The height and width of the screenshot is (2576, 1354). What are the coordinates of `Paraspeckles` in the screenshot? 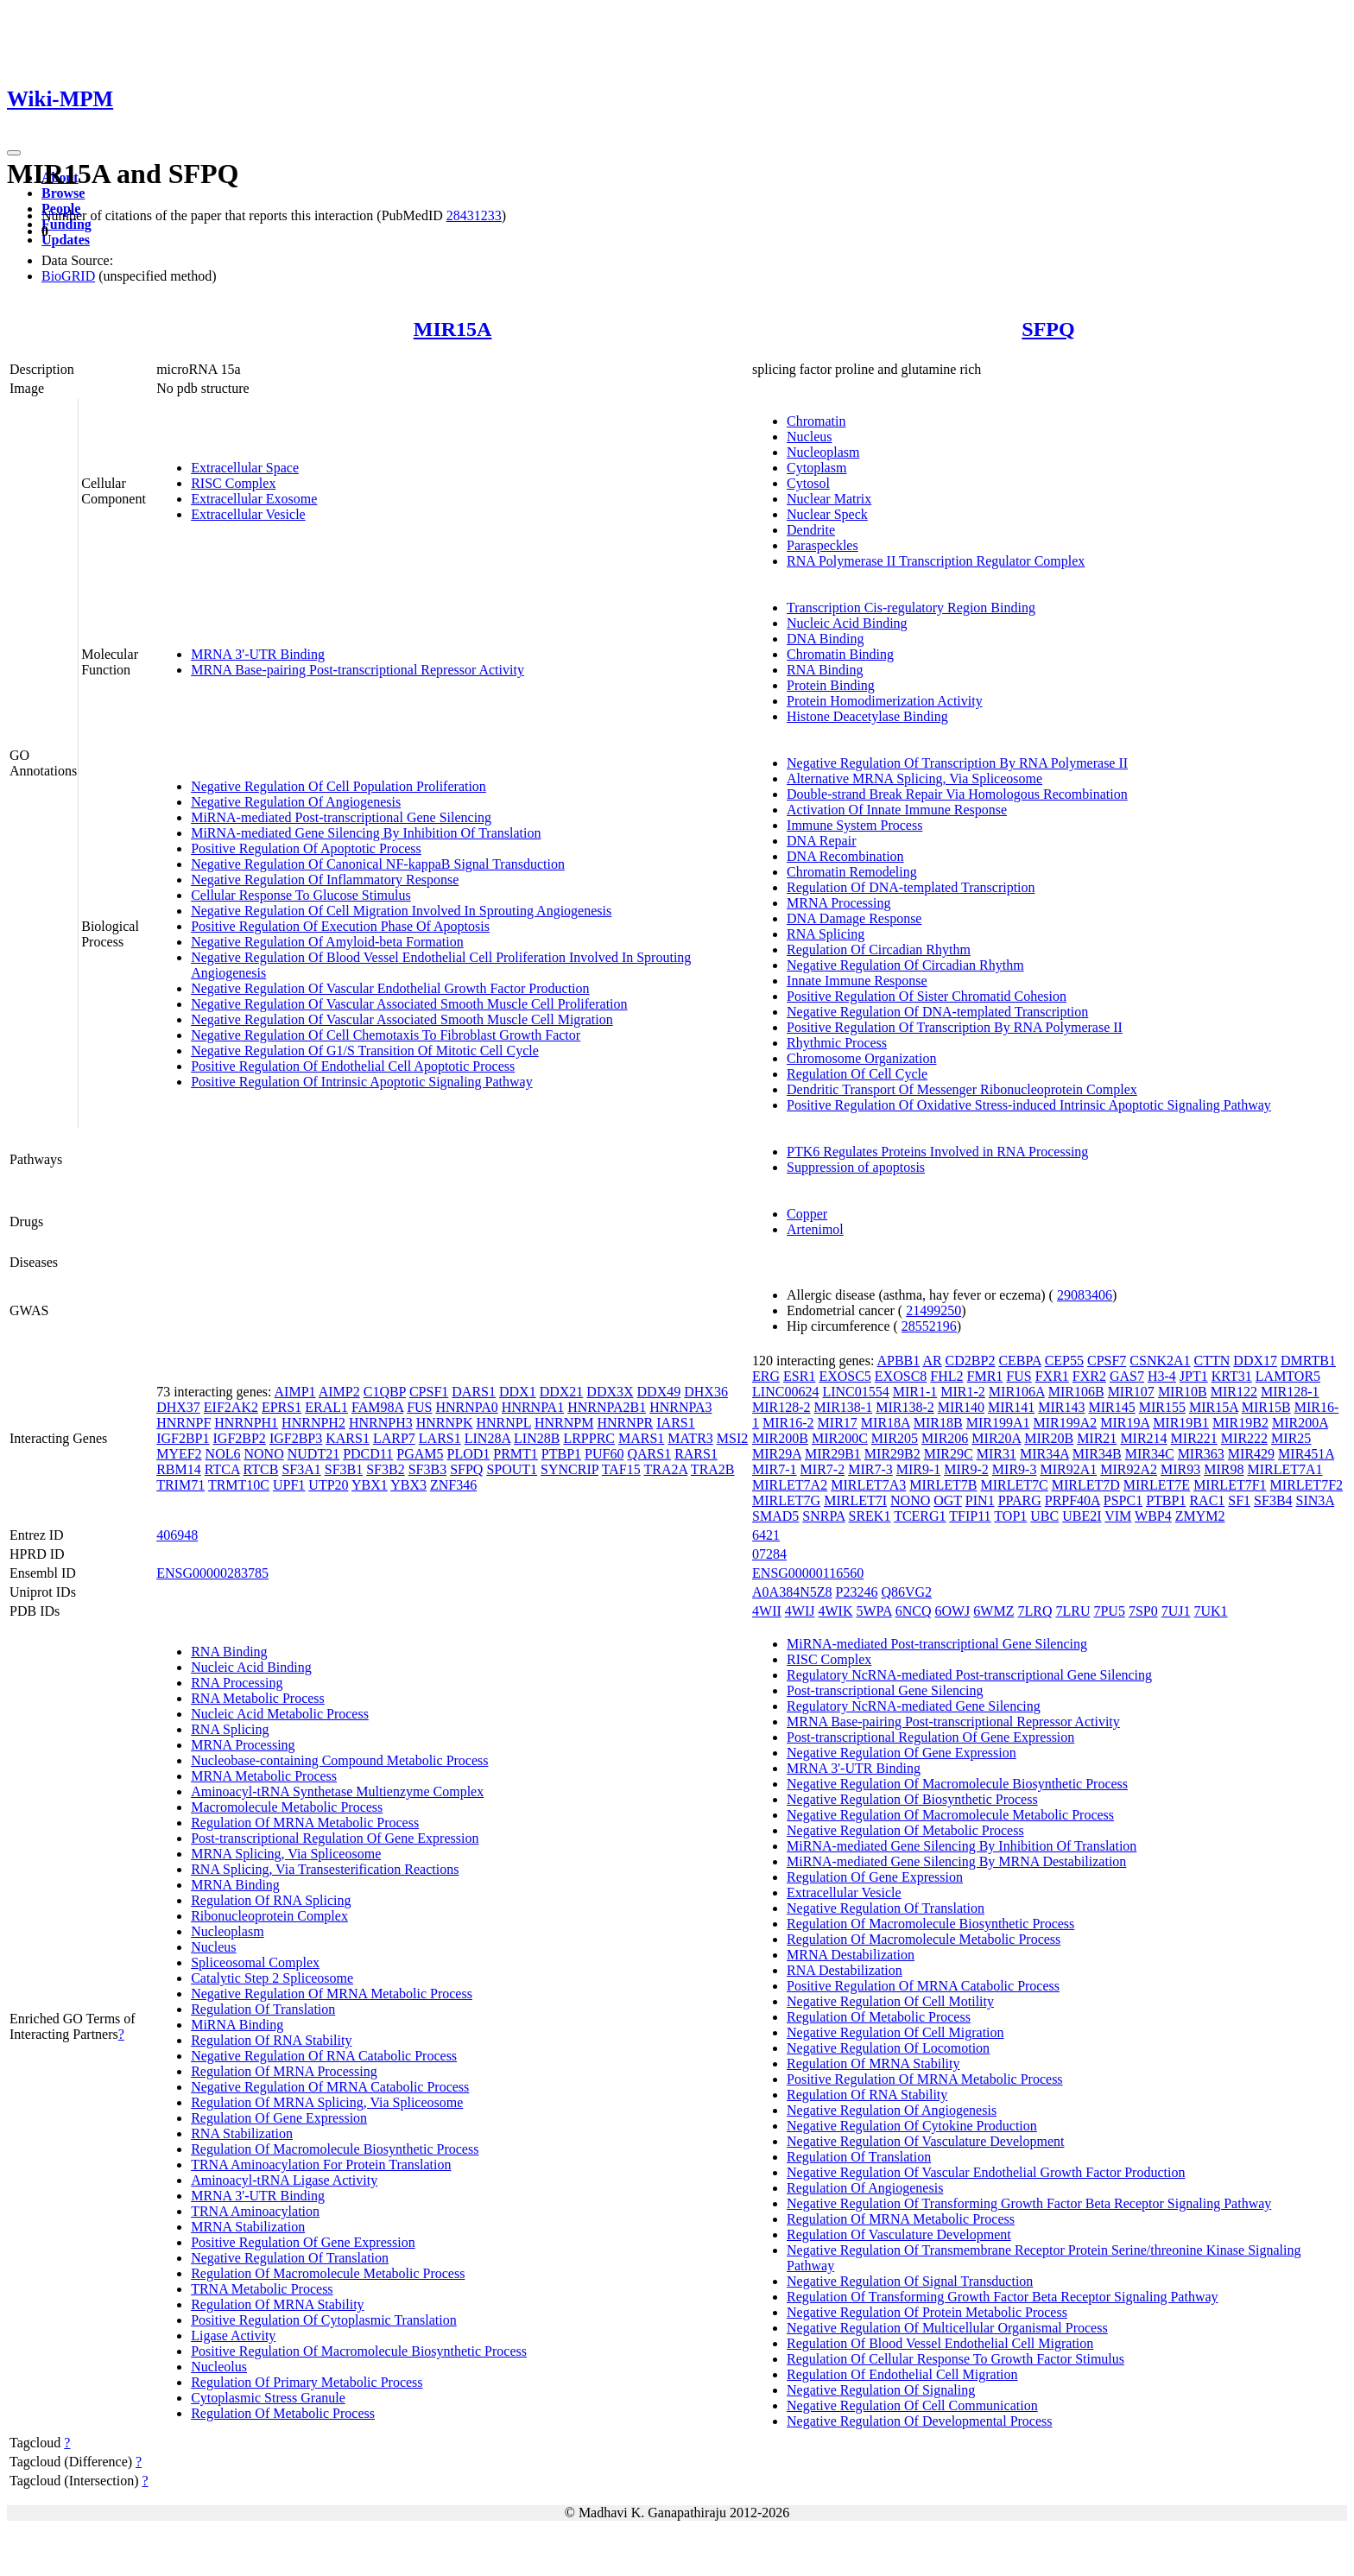 It's located at (822, 545).